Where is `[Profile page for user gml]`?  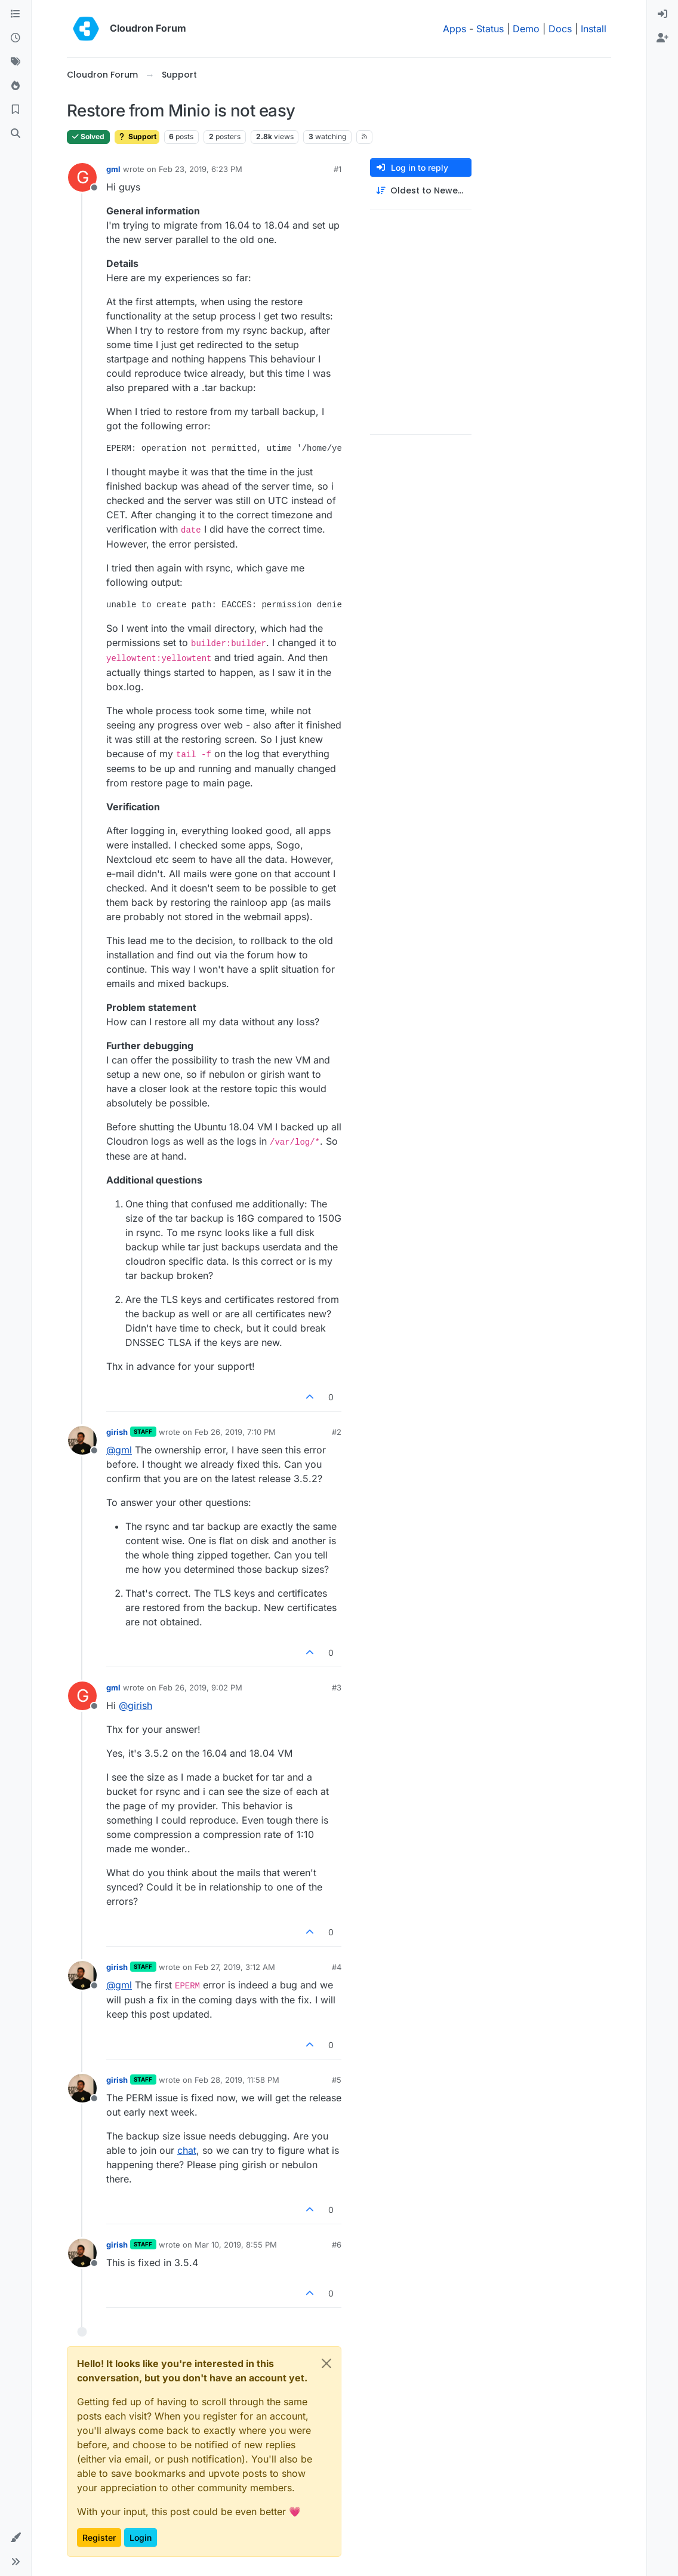 [Profile page for user gml] is located at coordinates (82, 177).